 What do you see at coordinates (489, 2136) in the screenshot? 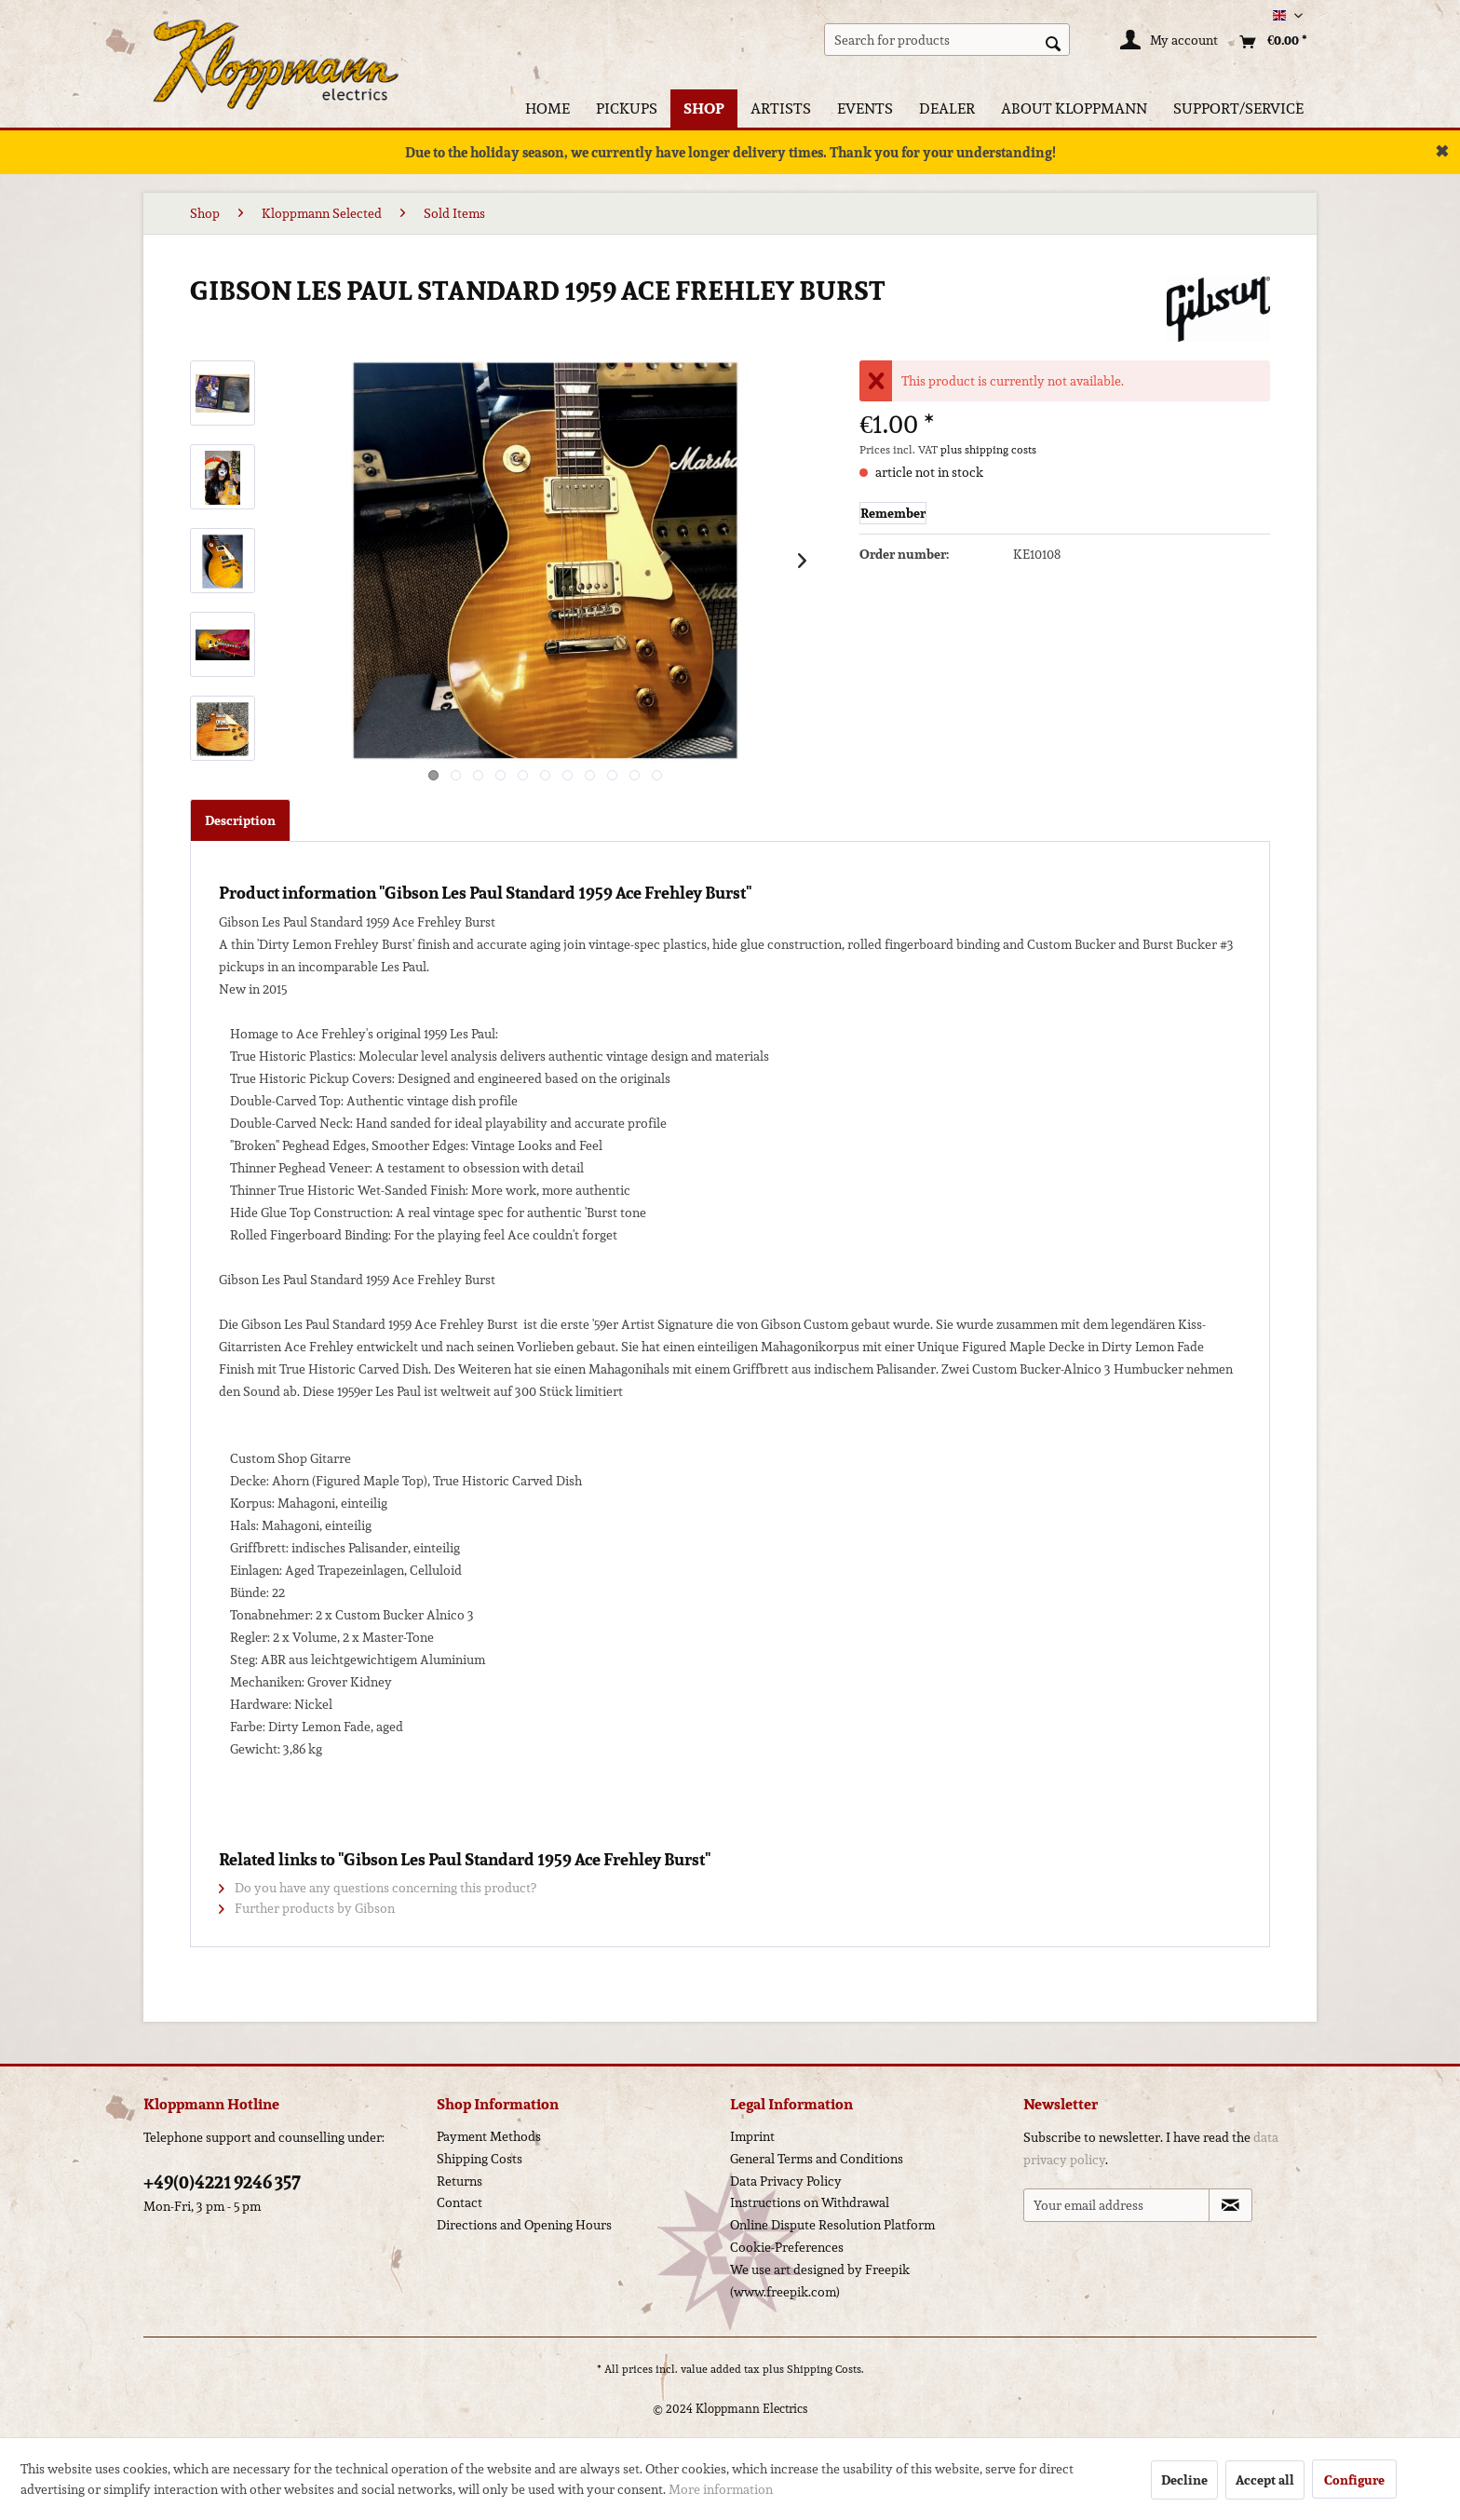
I see `Payment Methods` at bounding box center [489, 2136].